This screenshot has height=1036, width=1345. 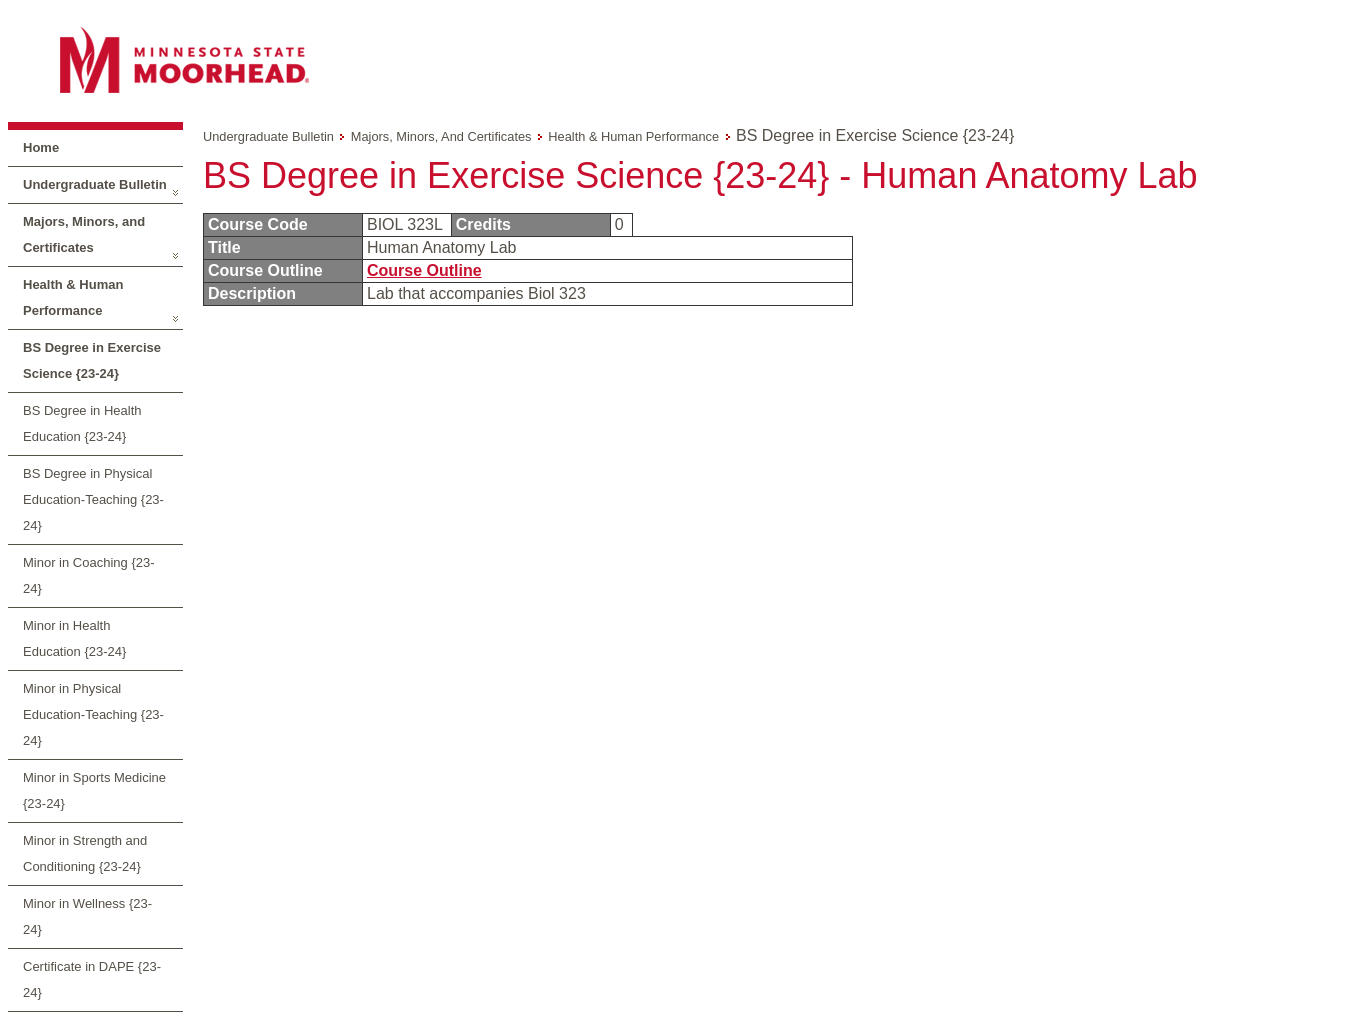 What do you see at coordinates (74, 638) in the screenshot?
I see `Minor in Health Education {23-24}` at bounding box center [74, 638].